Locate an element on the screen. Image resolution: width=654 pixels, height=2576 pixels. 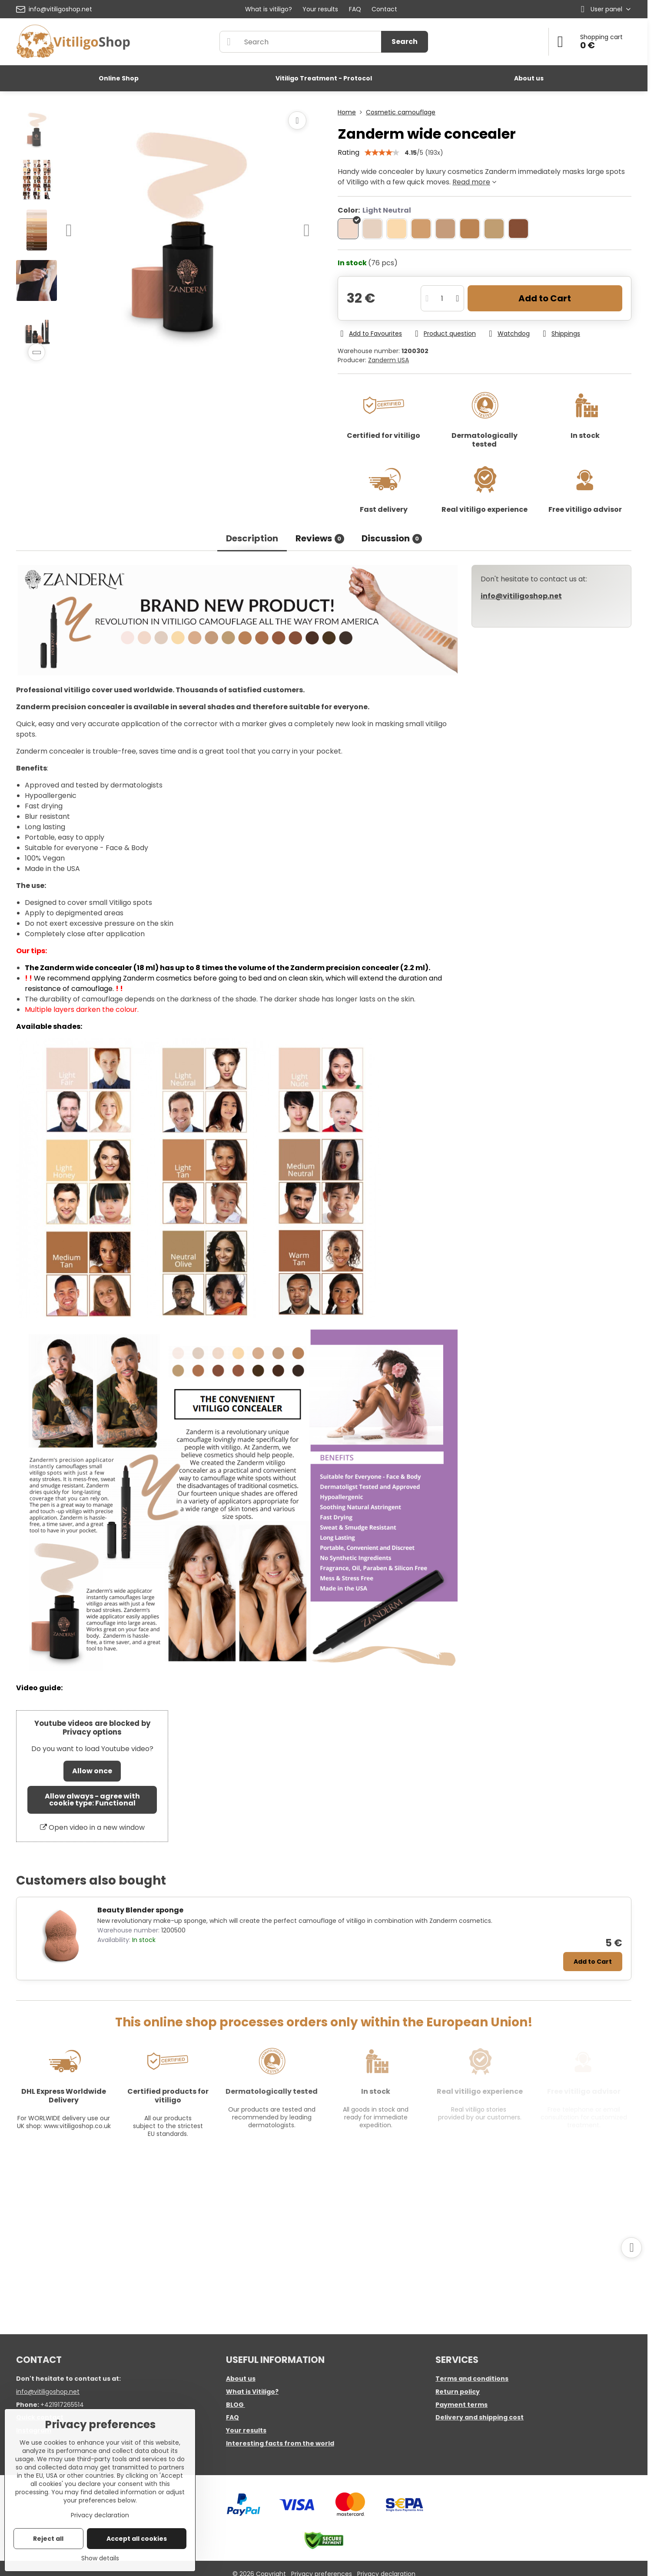
BLOG is located at coordinates (235, 2404).